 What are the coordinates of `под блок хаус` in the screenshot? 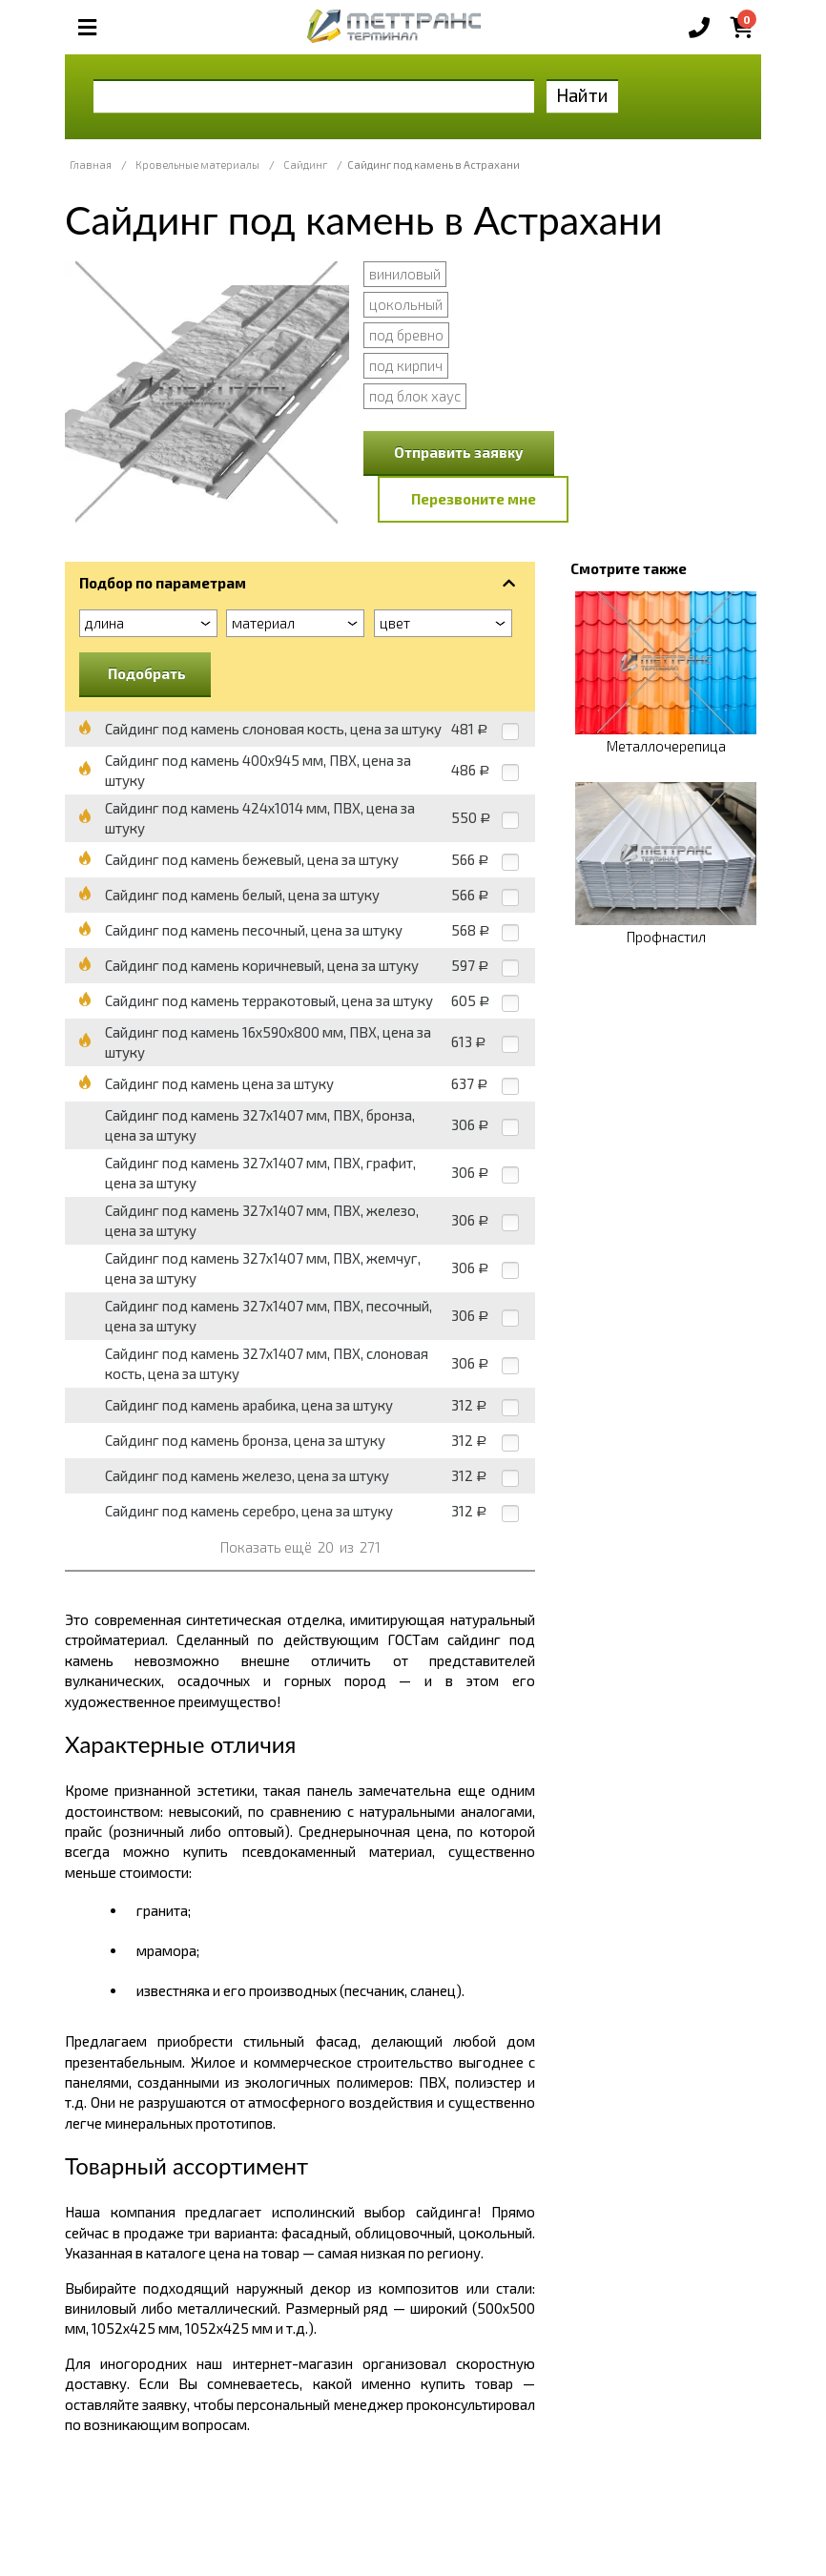 It's located at (415, 395).